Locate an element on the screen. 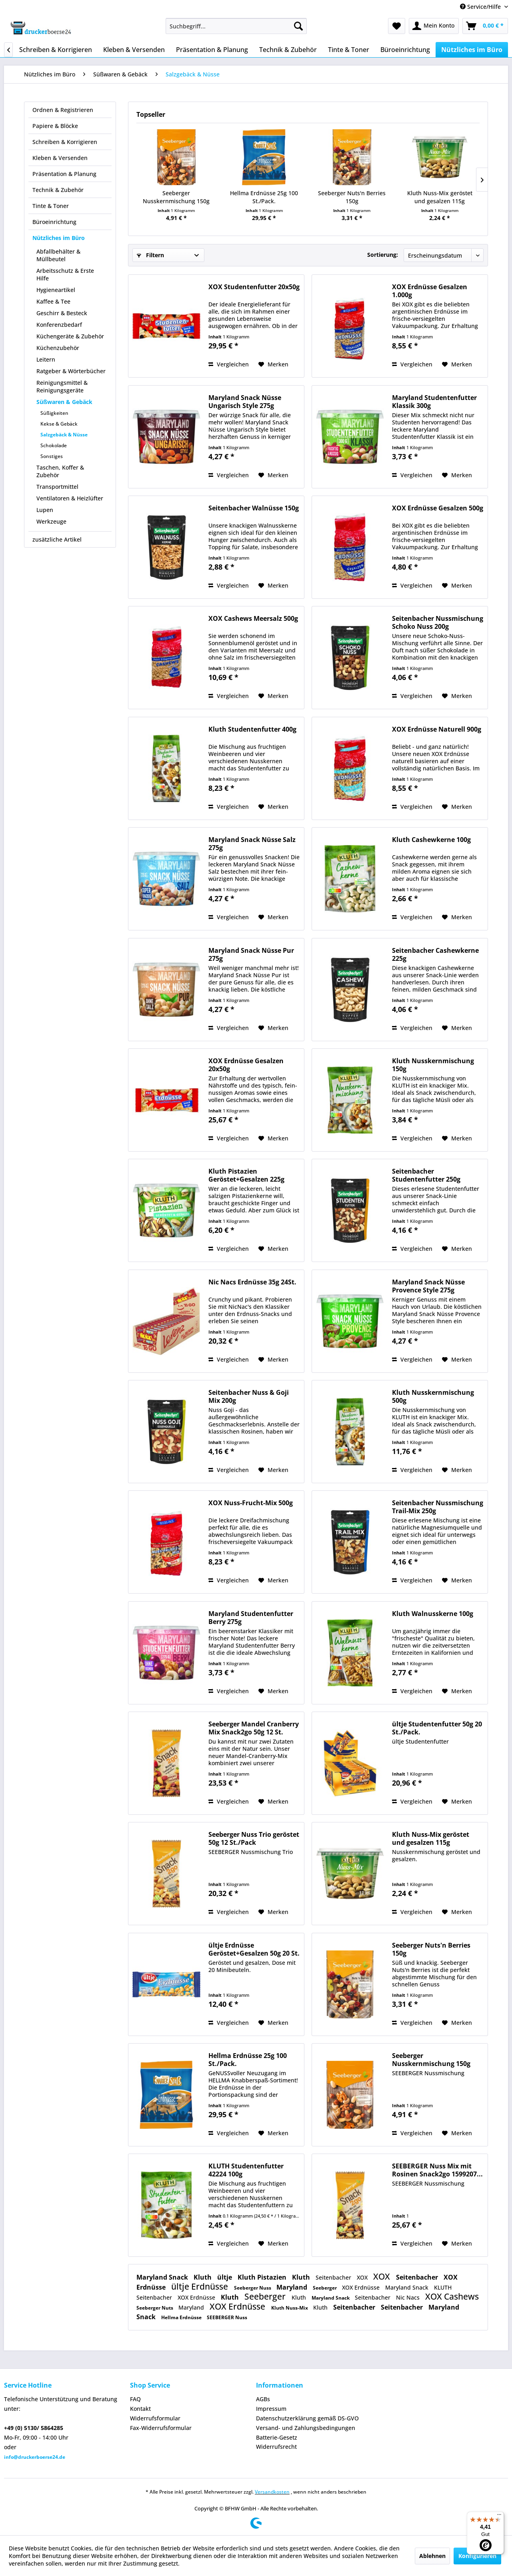  Hellma Erdnüsse is located at coordinates (182, 2317).